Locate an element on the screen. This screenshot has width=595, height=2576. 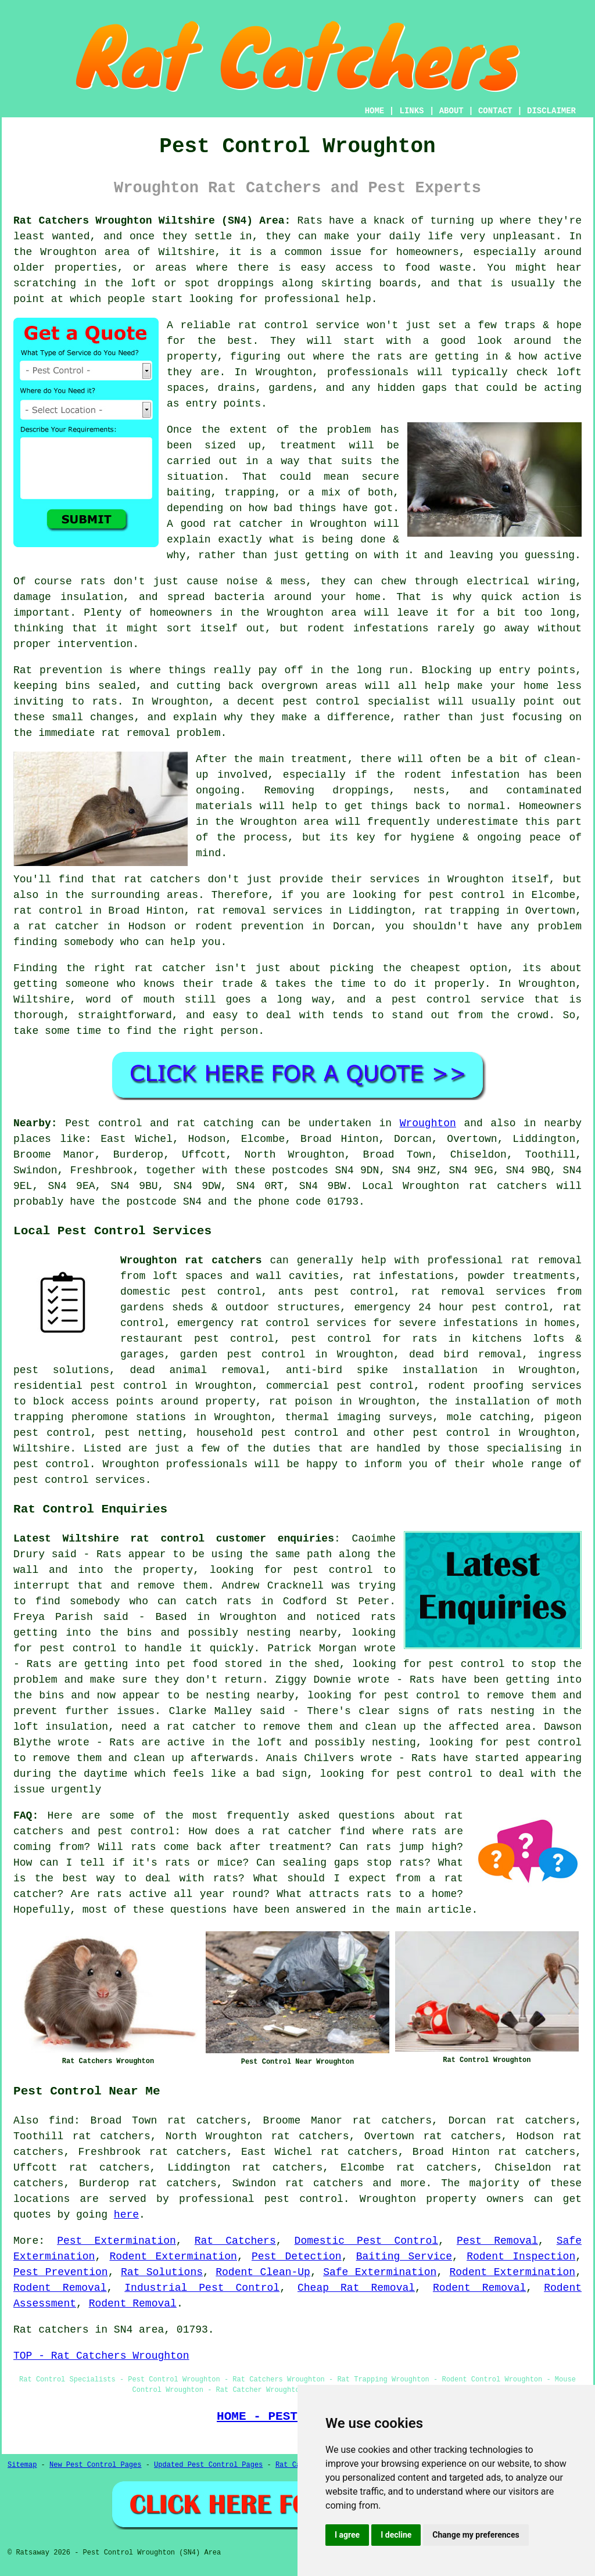
Rodent Inspection is located at coordinates (521, 2256).